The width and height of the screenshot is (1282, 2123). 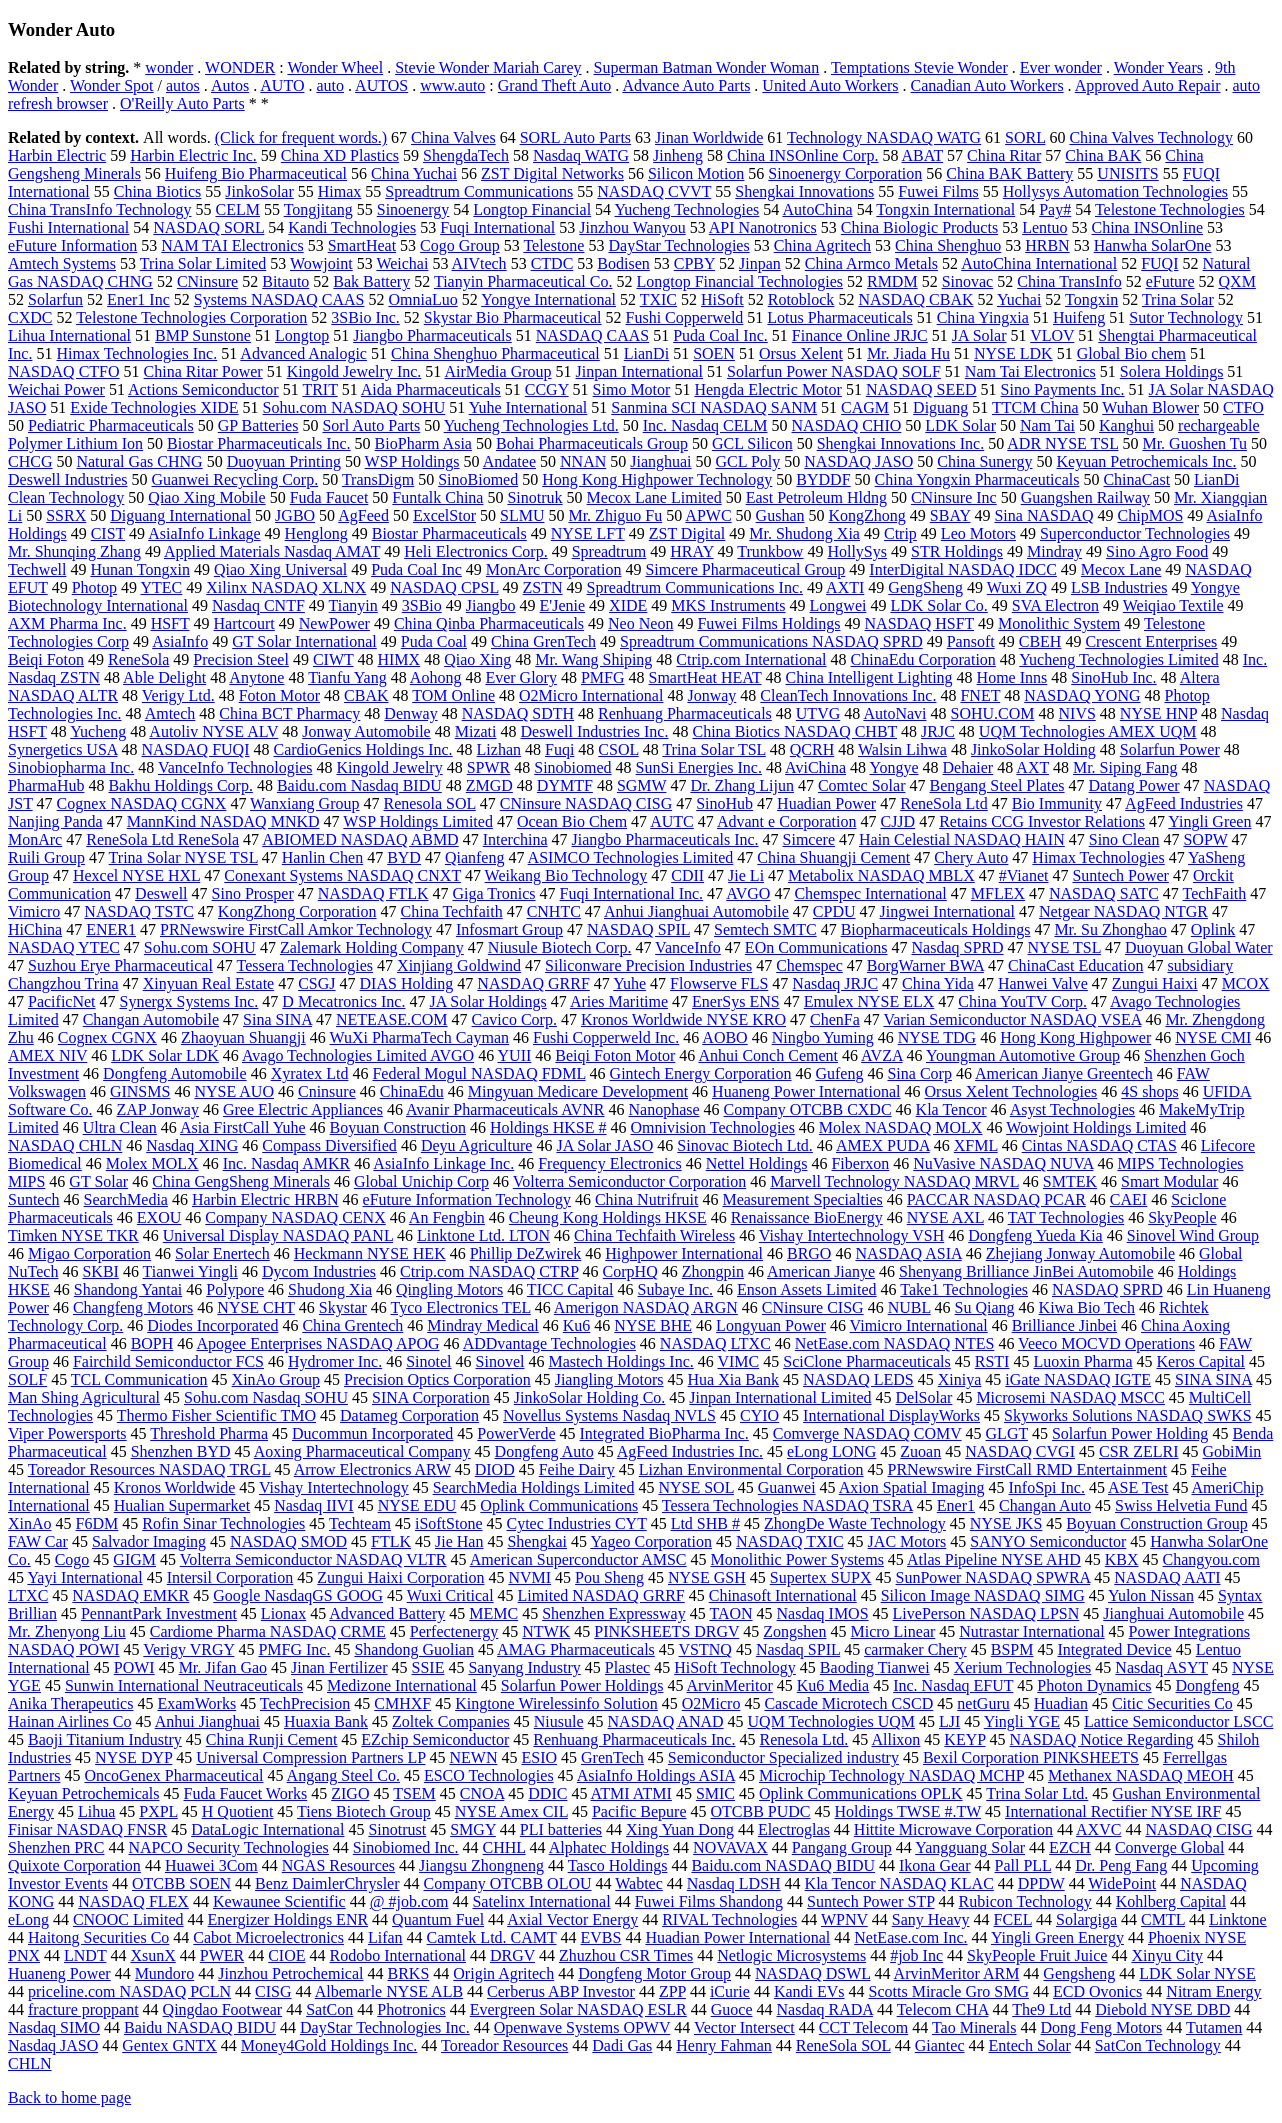 I want to click on wonder, so click(x=169, y=67).